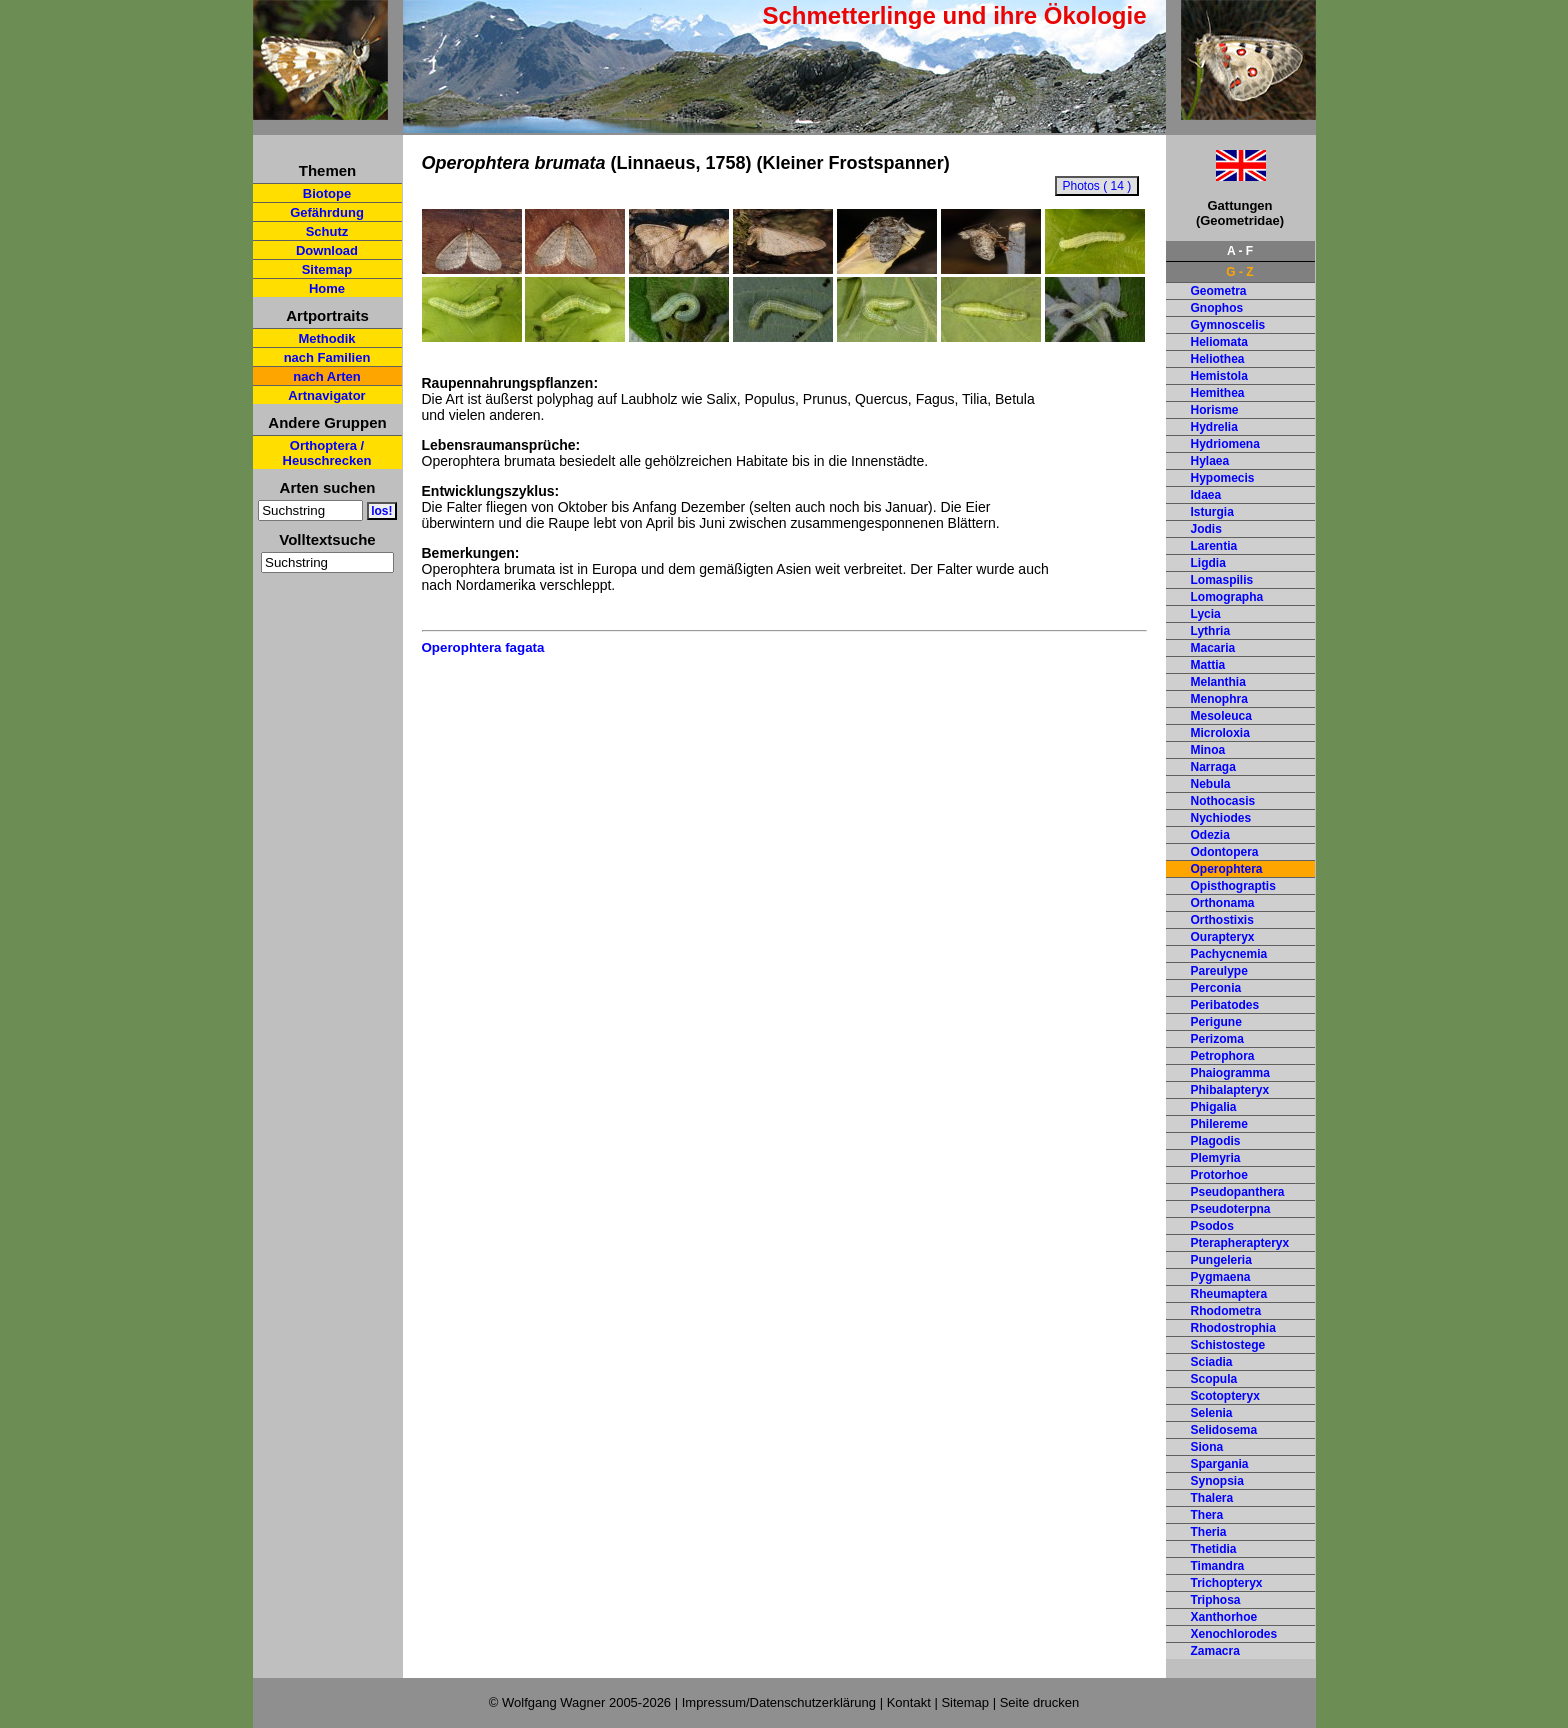 The height and width of the screenshot is (1728, 1568). Describe the element at coordinates (327, 453) in the screenshot. I see `Orthoptera / Heuschrecken` at that location.